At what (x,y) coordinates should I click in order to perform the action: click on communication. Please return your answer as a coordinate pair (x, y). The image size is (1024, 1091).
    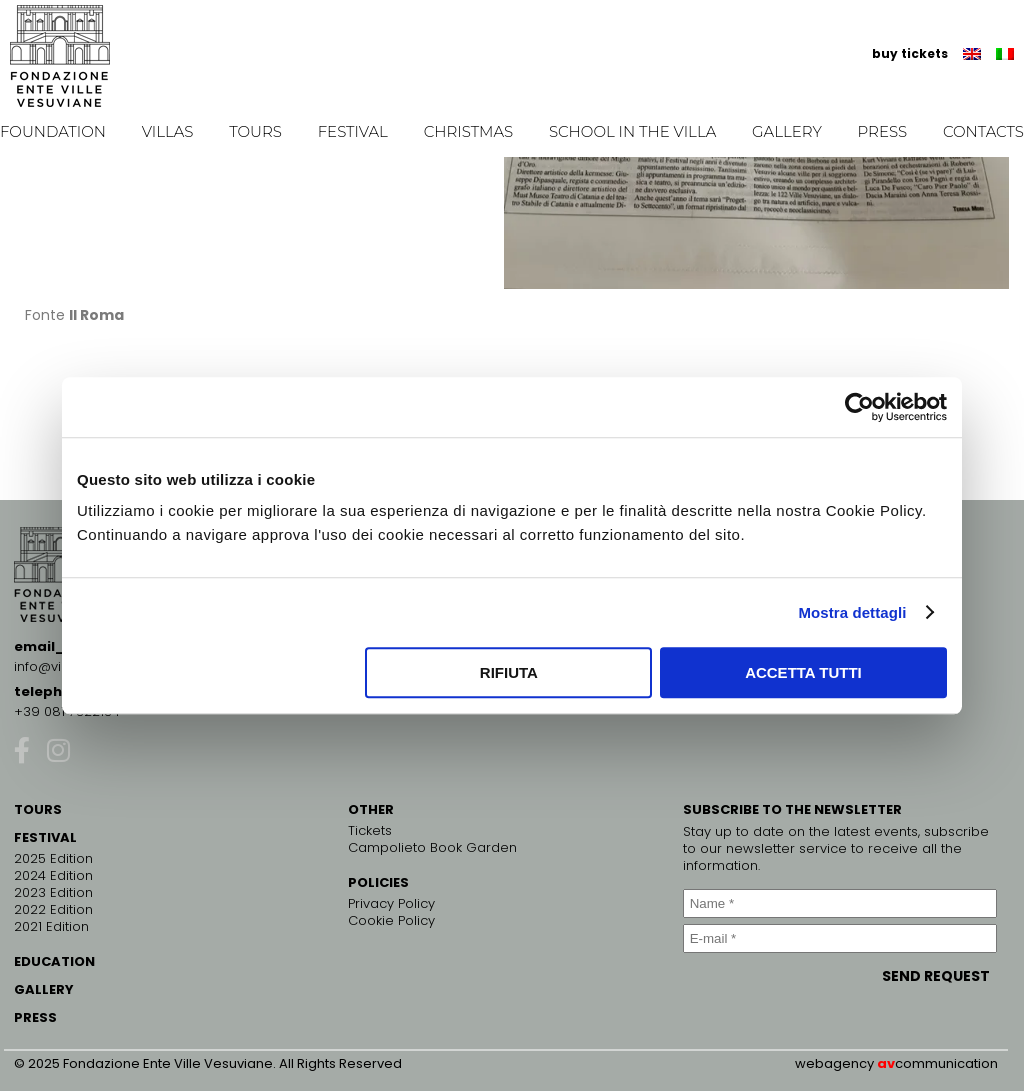
    Looking at the image, I should click on (946, 1063).